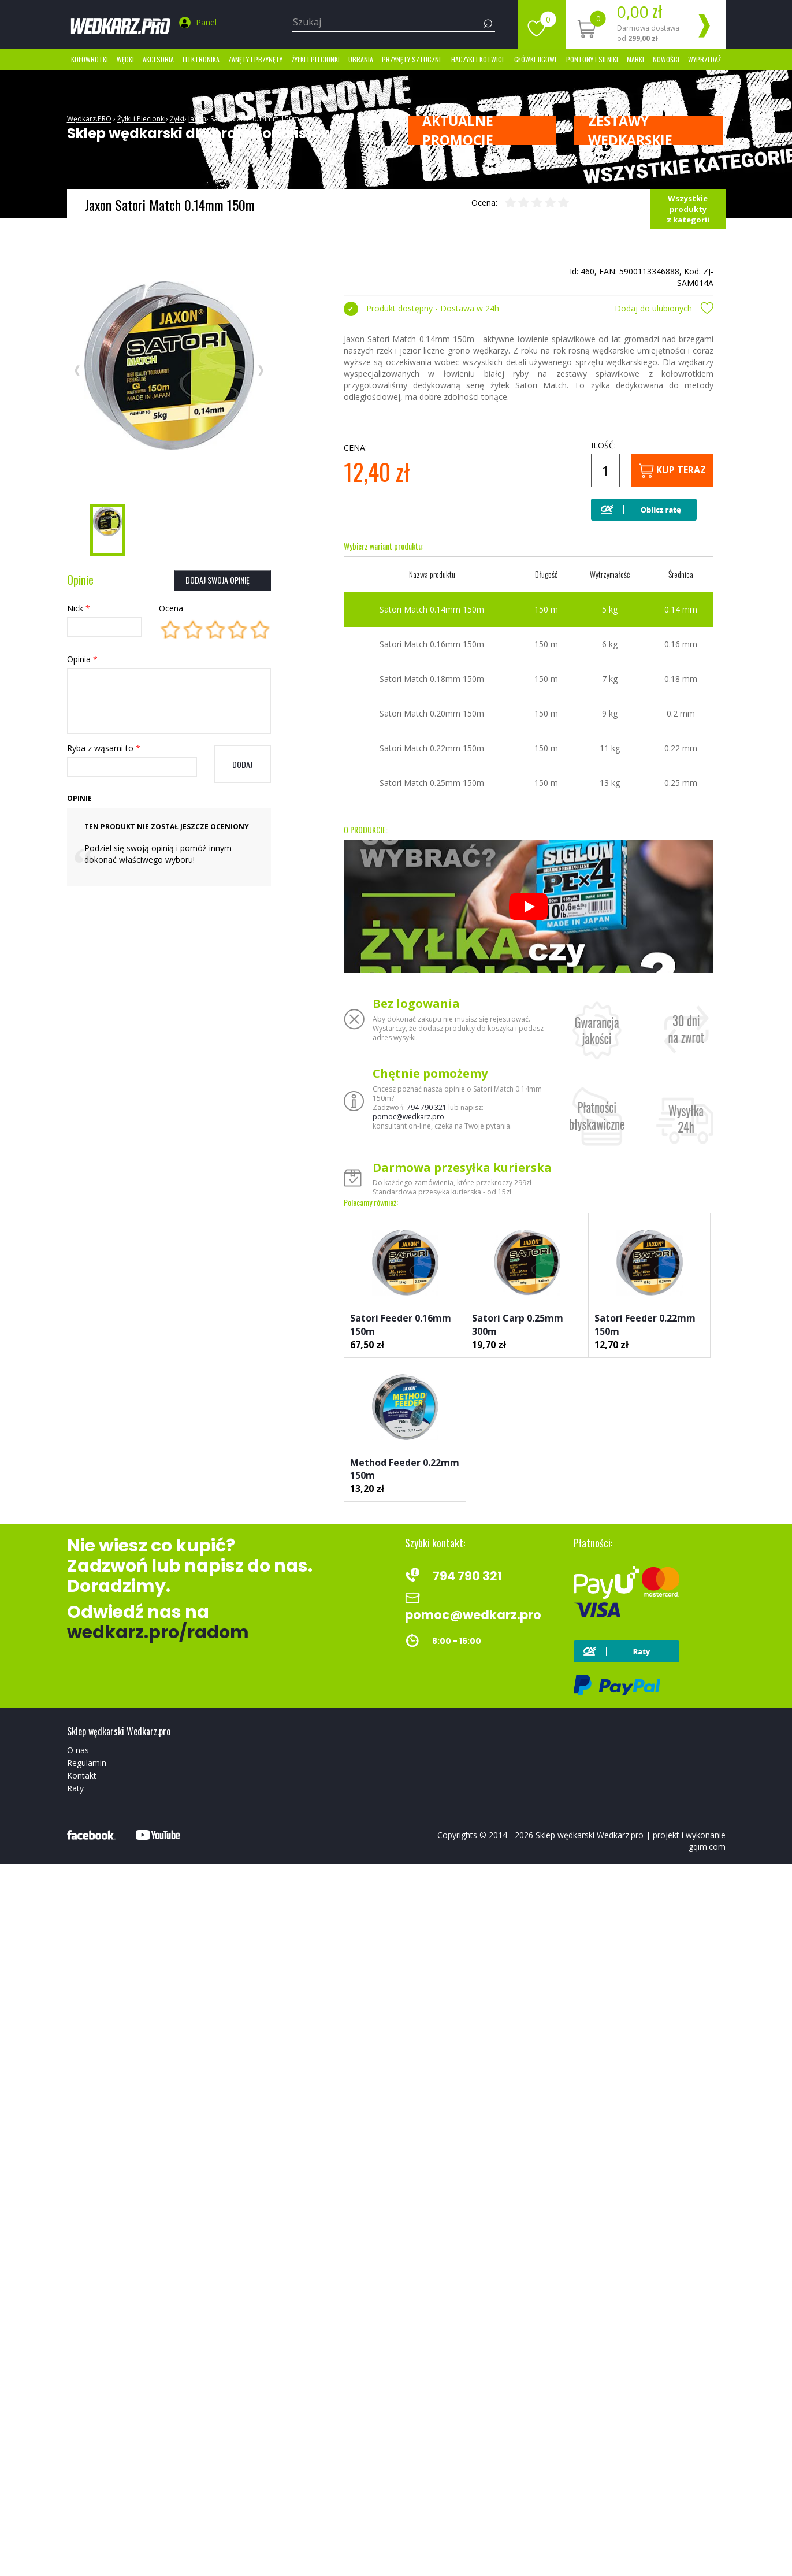 This screenshot has height=2576, width=792. What do you see at coordinates (707, 1846) in the screenshot?
I see `gqim.com` at bounding box center [707, 1846].